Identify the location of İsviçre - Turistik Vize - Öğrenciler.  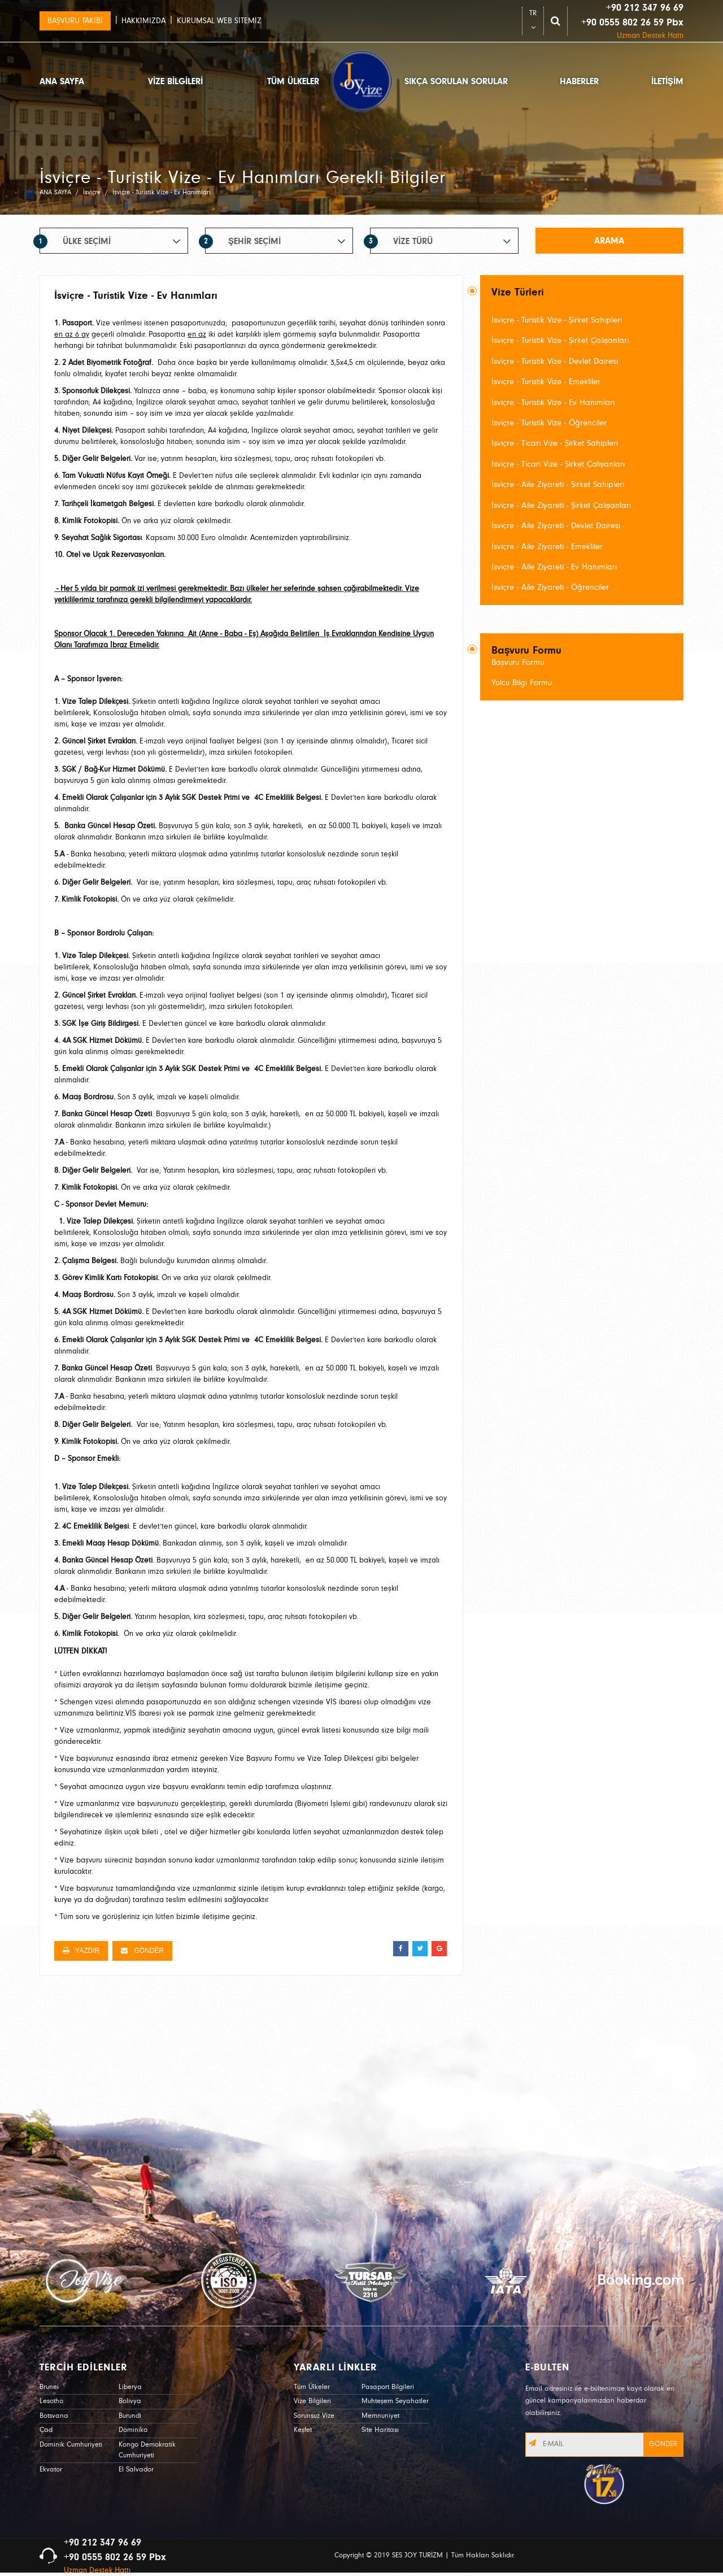
(549, 423).